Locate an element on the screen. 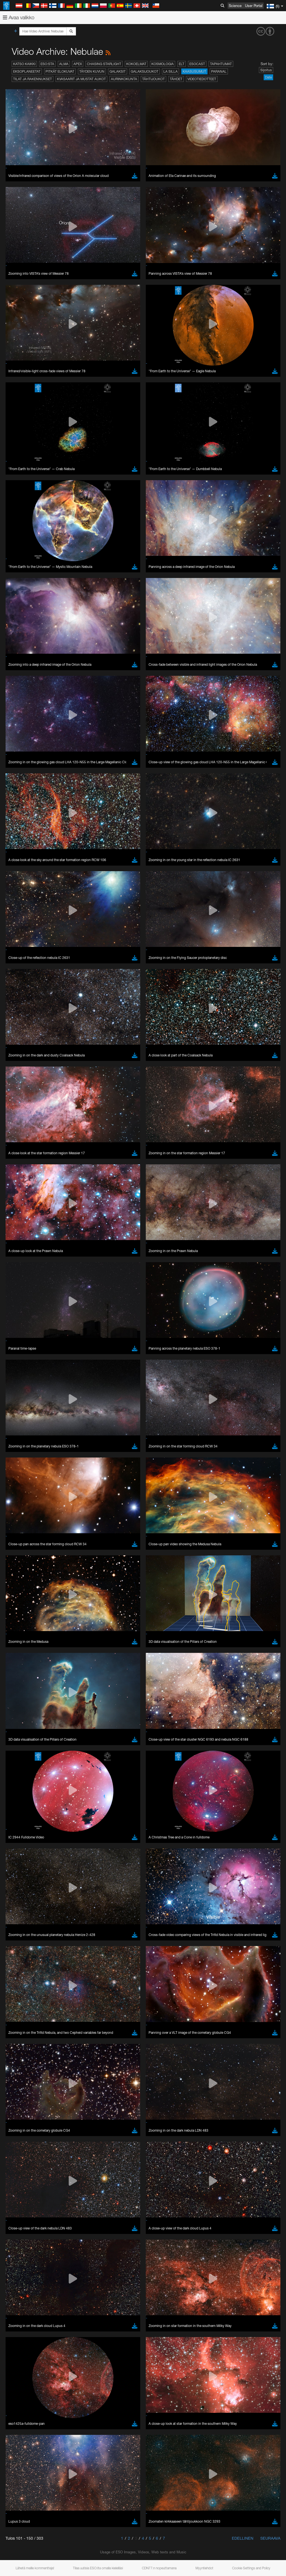  Date is located at coordinates (268, 77).